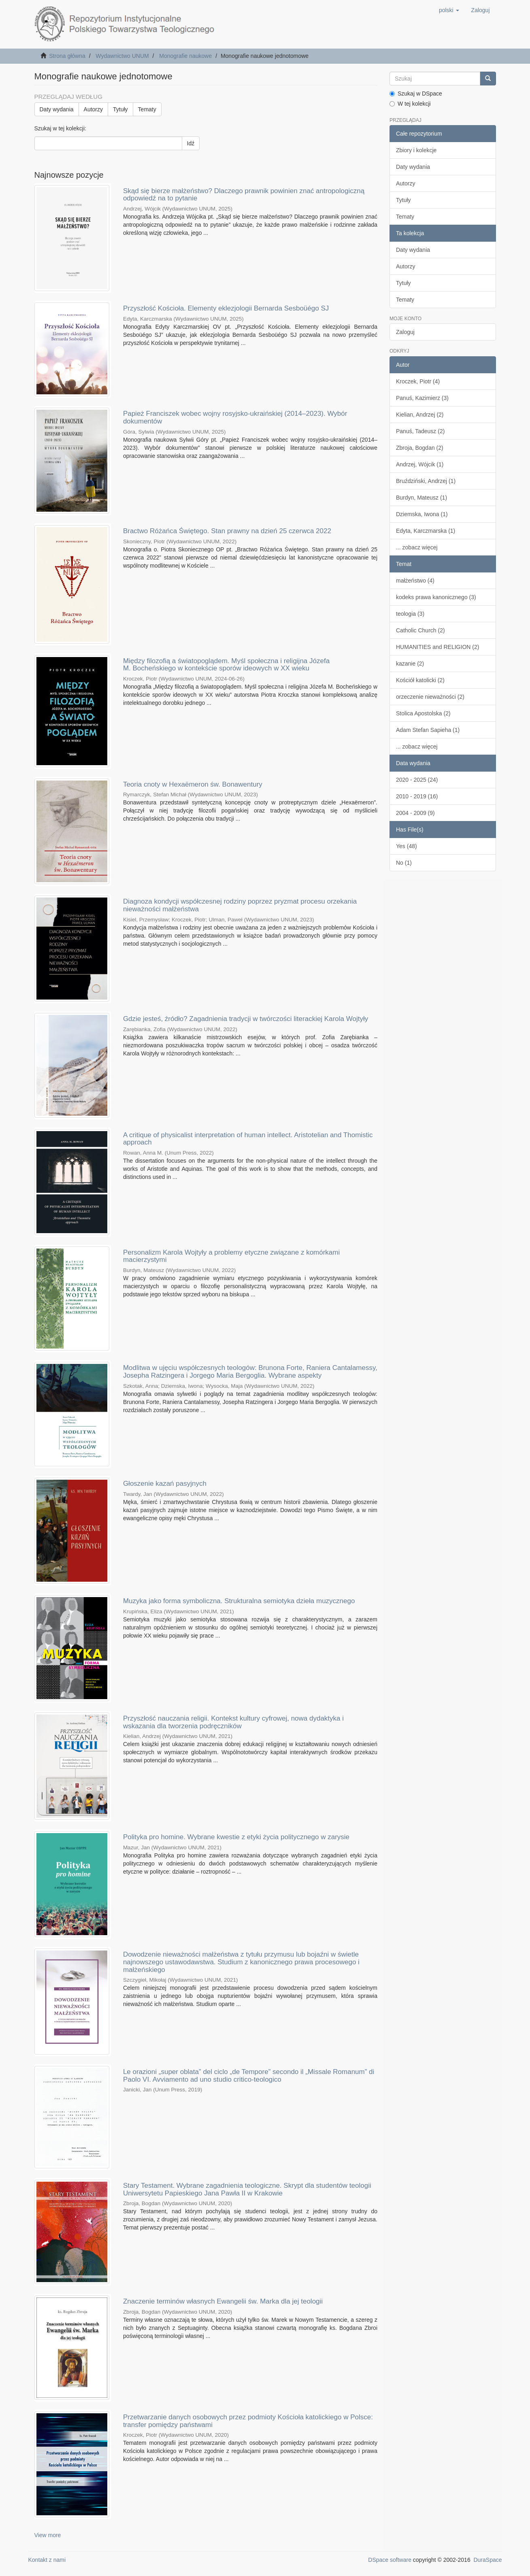 The width and height of the screenshot is (530, 2576). I want to click on Znaczenie terminów własnych Ewangelii św. Marka dla jej teologii, so click(223, 2301).